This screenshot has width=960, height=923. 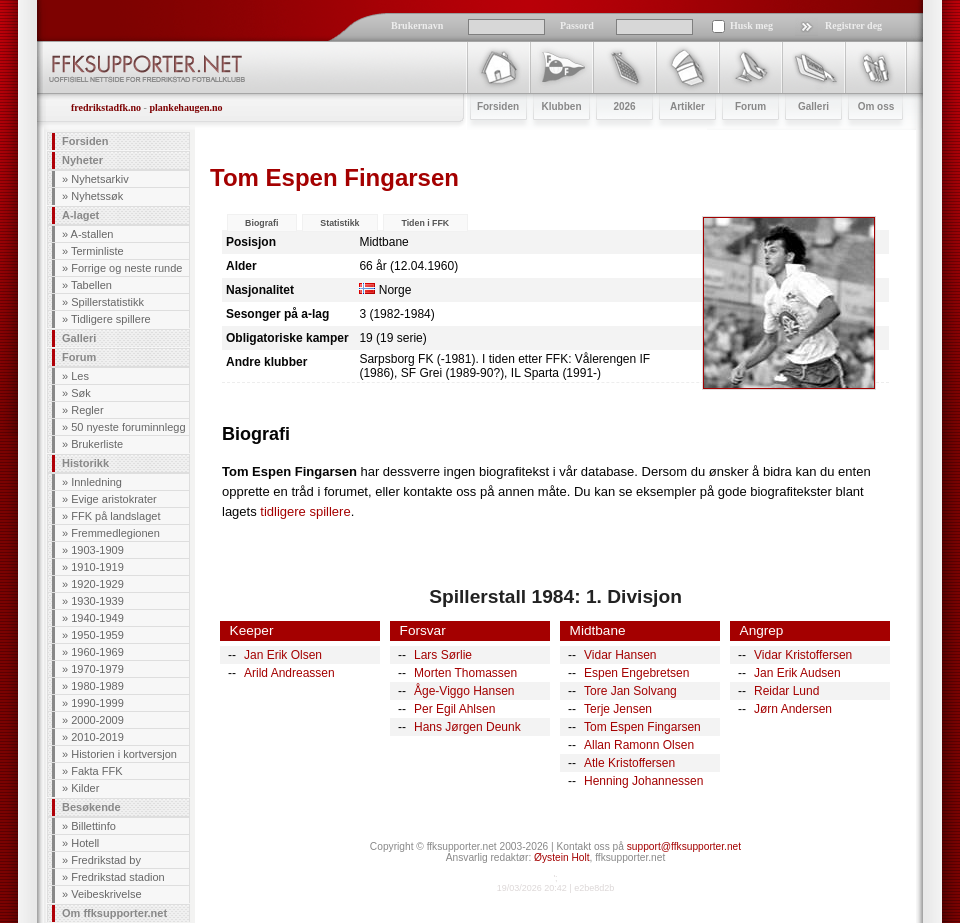 What do you see at coordinates (97, 601) in the screenshot?
I see `1930-1939` at bounding box center [97, 601].